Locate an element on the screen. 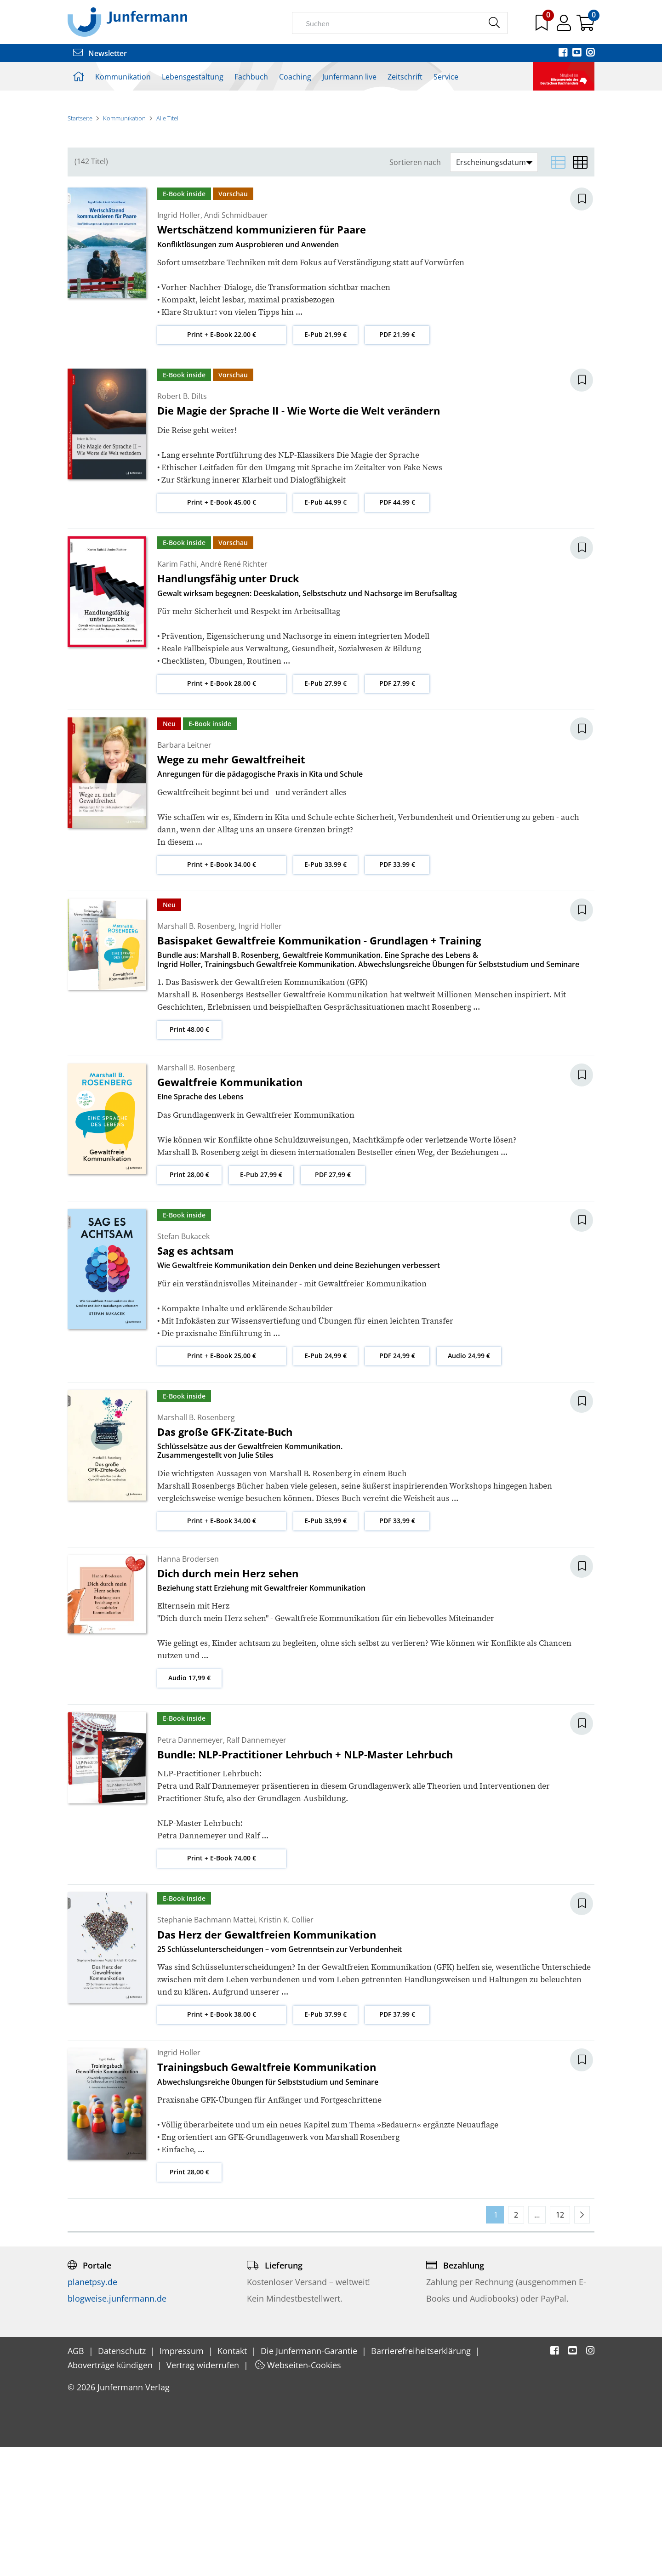  Die Junfermann-Garantie is located at coordinates (310, 2479).